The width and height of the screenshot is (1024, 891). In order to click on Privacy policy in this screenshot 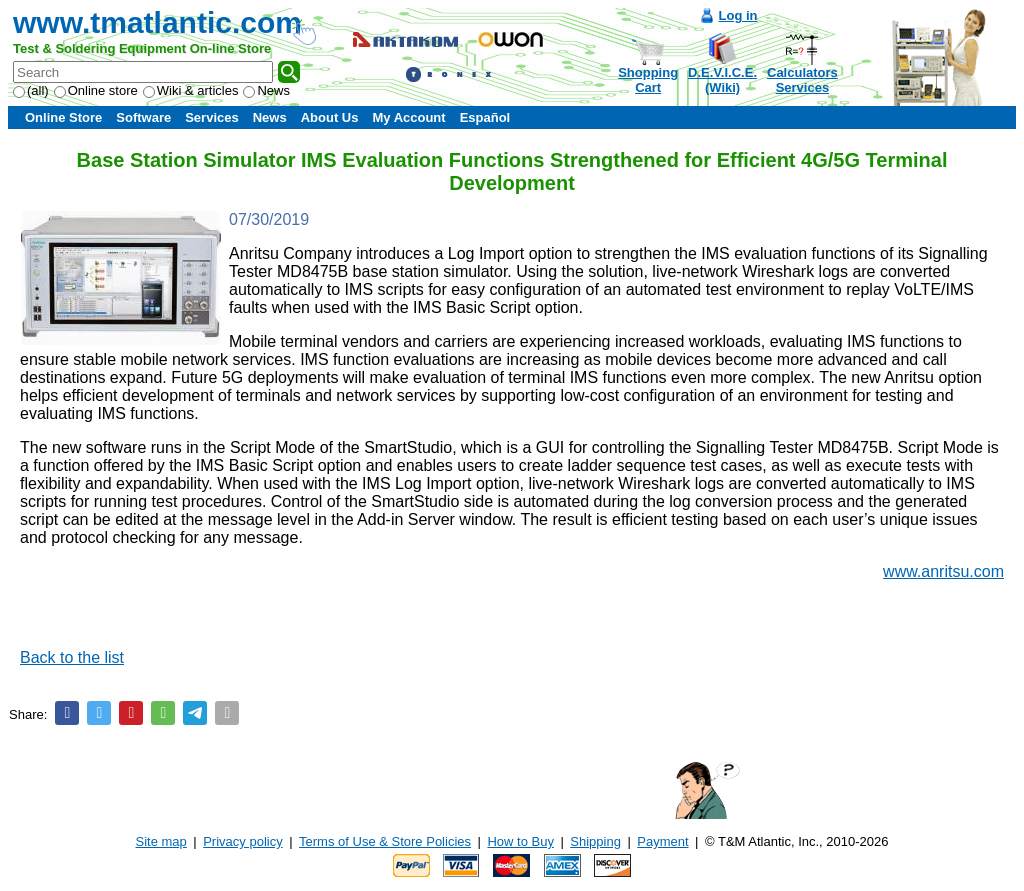, I will do `click(242, 841)`.